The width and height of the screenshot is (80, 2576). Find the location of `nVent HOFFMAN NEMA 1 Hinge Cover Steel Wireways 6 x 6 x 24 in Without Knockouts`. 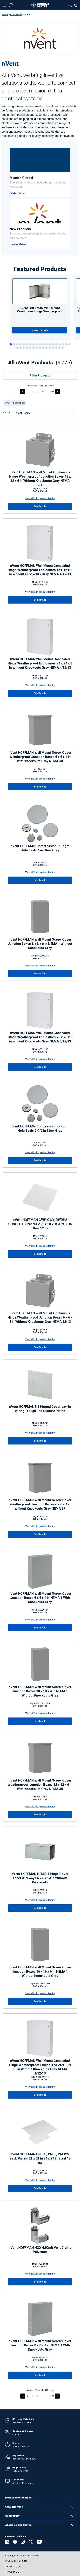

nVent HOFFMAN NEMA 1 Hinge Cover Steel Wireways 6 x 6 x 24 in Without Knockouts is located at coordinates (39, 1878).